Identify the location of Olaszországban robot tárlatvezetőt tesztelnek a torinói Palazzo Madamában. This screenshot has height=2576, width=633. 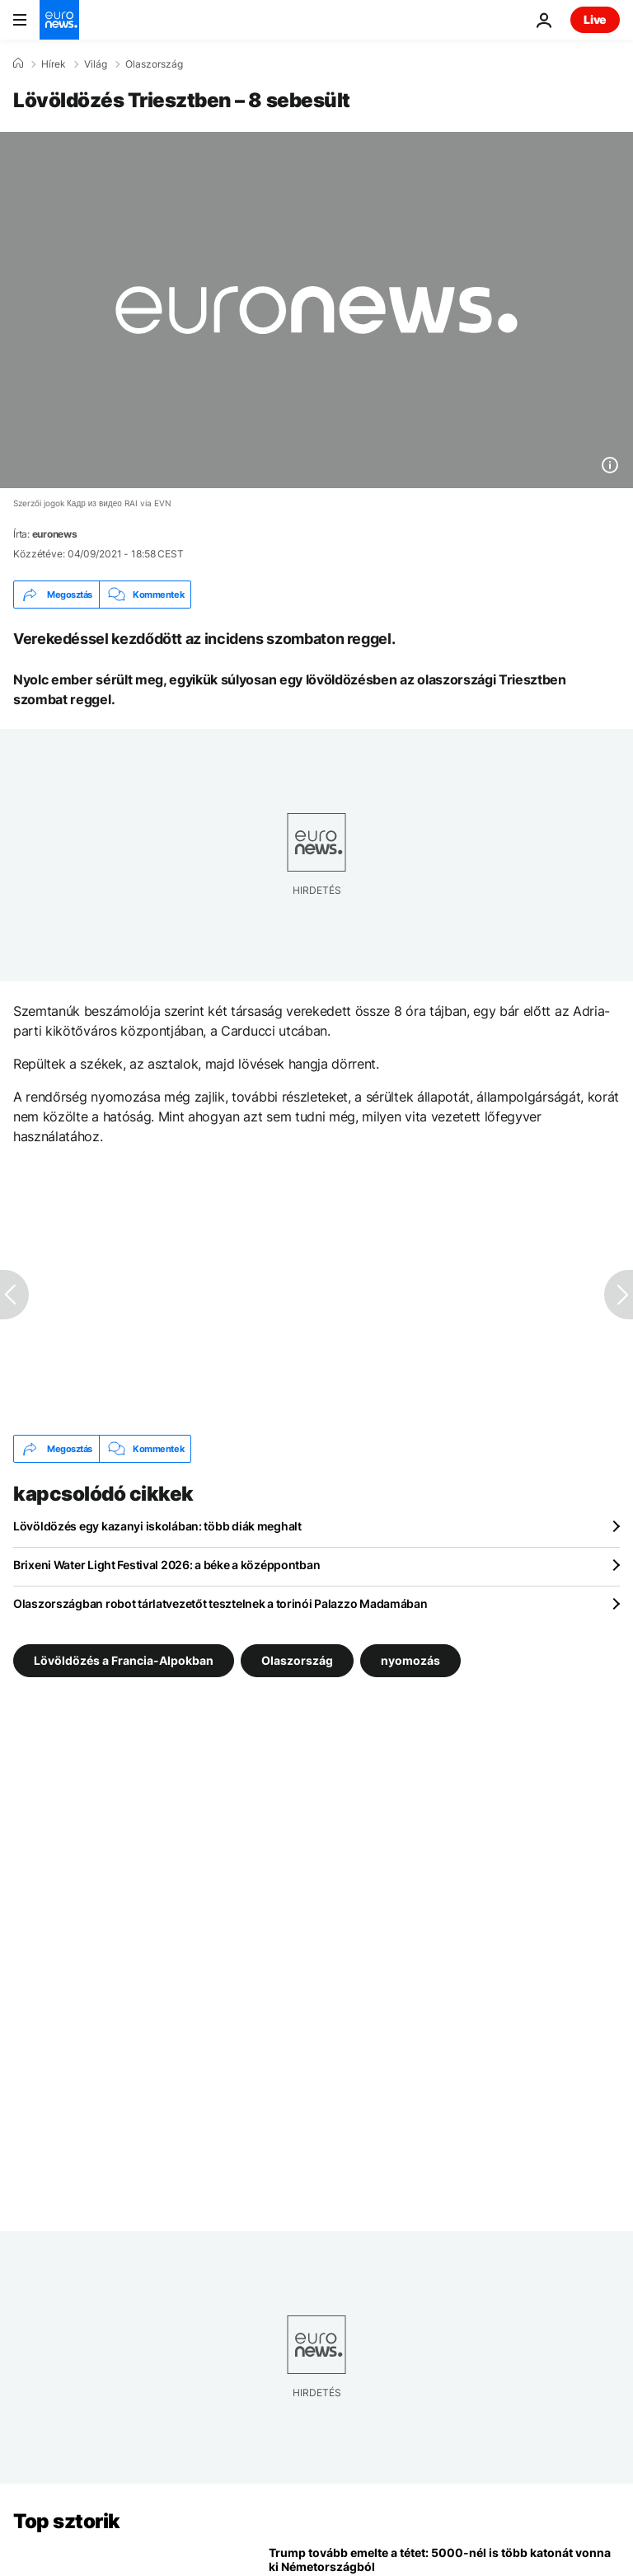
(220, 1603).